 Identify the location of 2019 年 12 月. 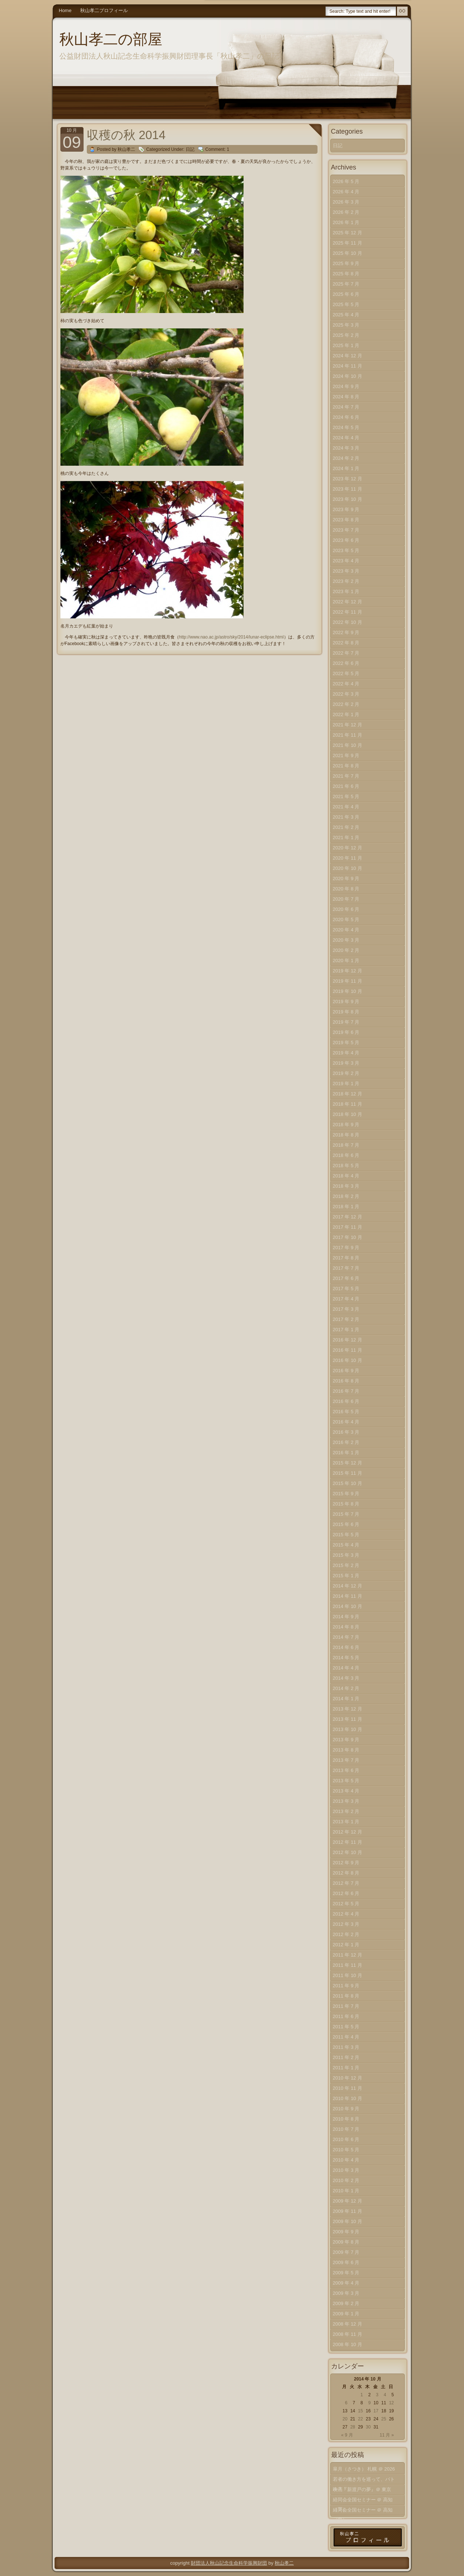
(347, 971).